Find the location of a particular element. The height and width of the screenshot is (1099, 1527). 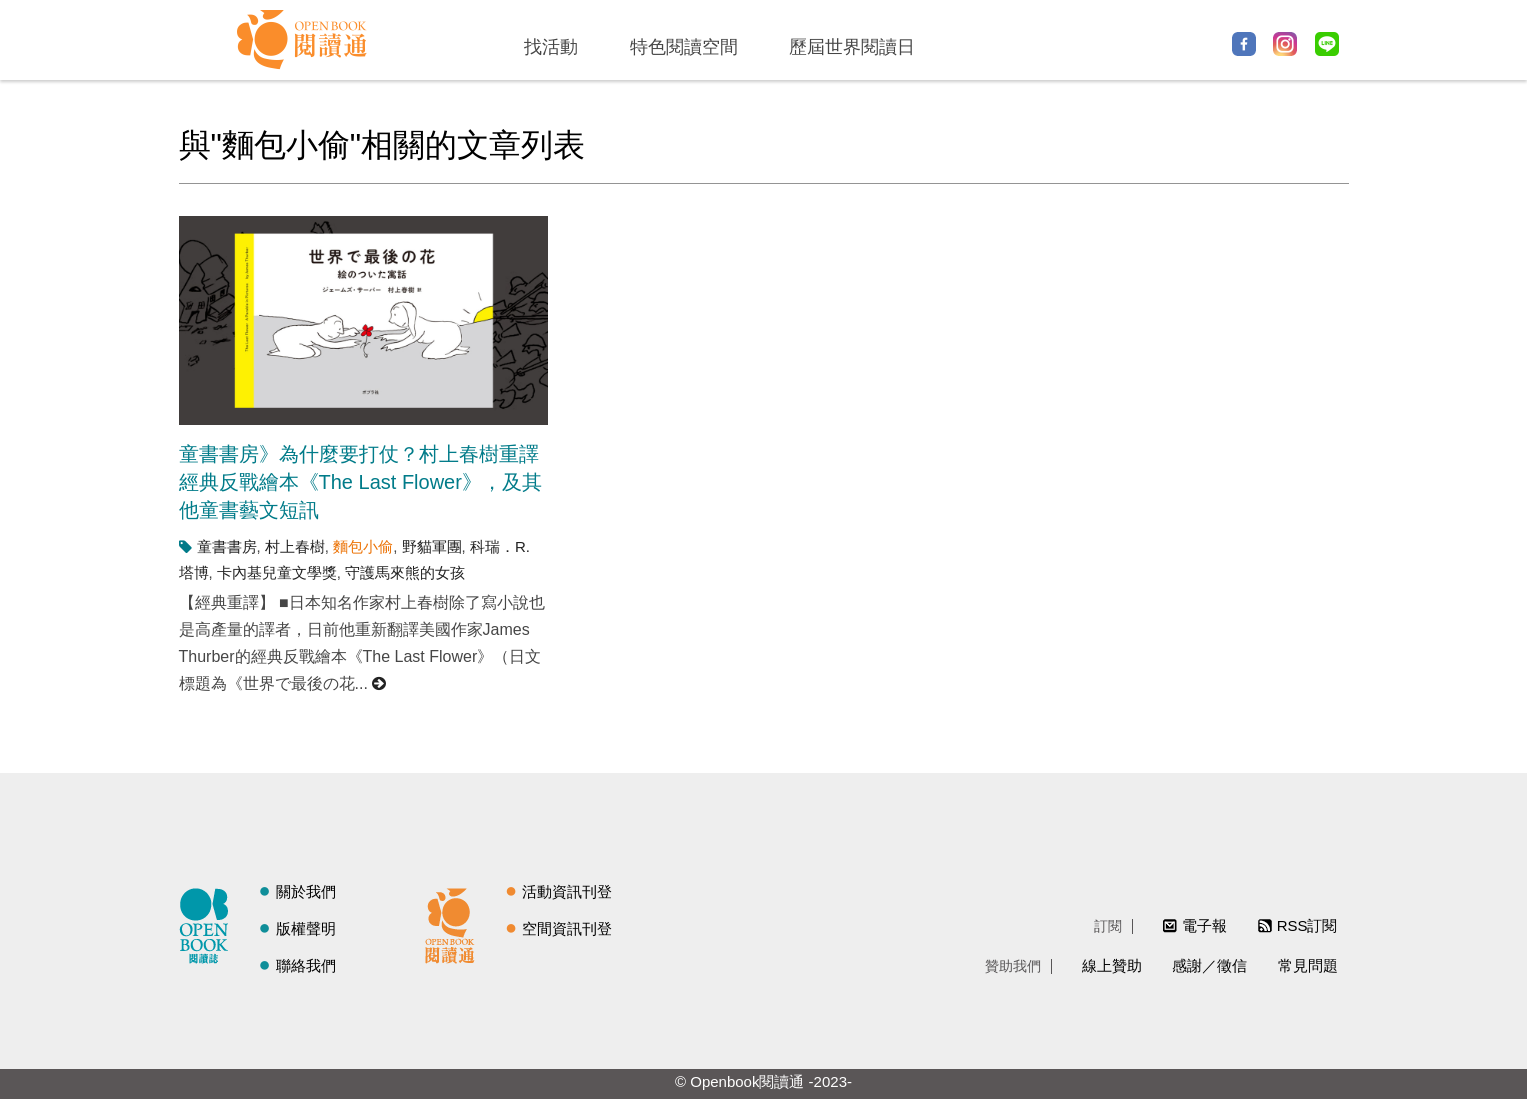

RSS訂閱 is located at coordinates (1307, 925).